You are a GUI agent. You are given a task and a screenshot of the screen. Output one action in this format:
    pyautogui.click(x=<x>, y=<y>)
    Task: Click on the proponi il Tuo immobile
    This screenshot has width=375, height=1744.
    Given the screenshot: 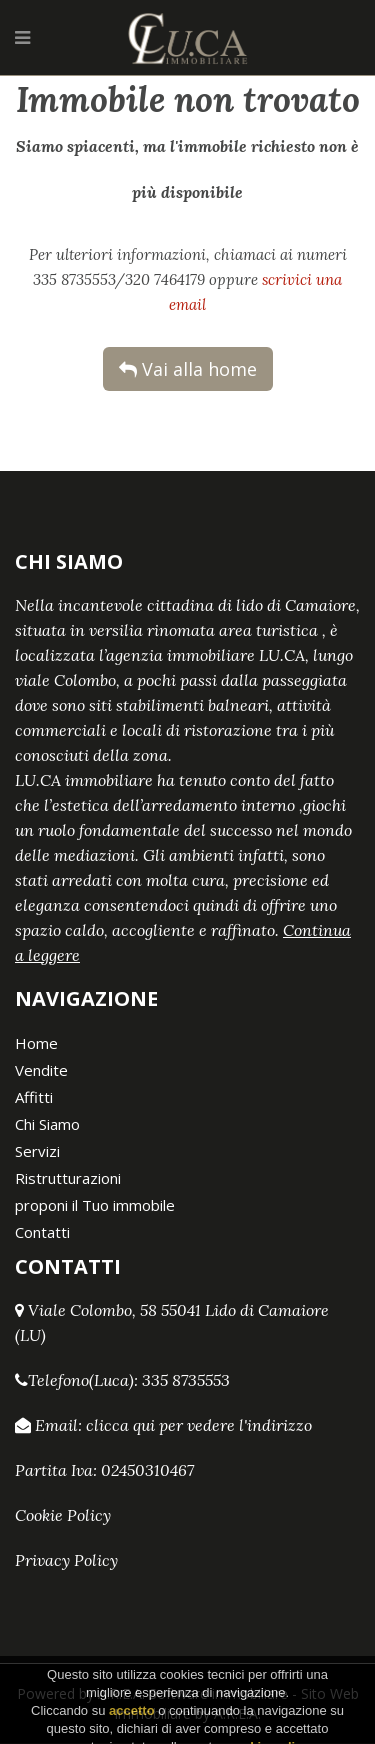 What is the action you would take?
    pyautogui.click(x=95, y=1205)
    